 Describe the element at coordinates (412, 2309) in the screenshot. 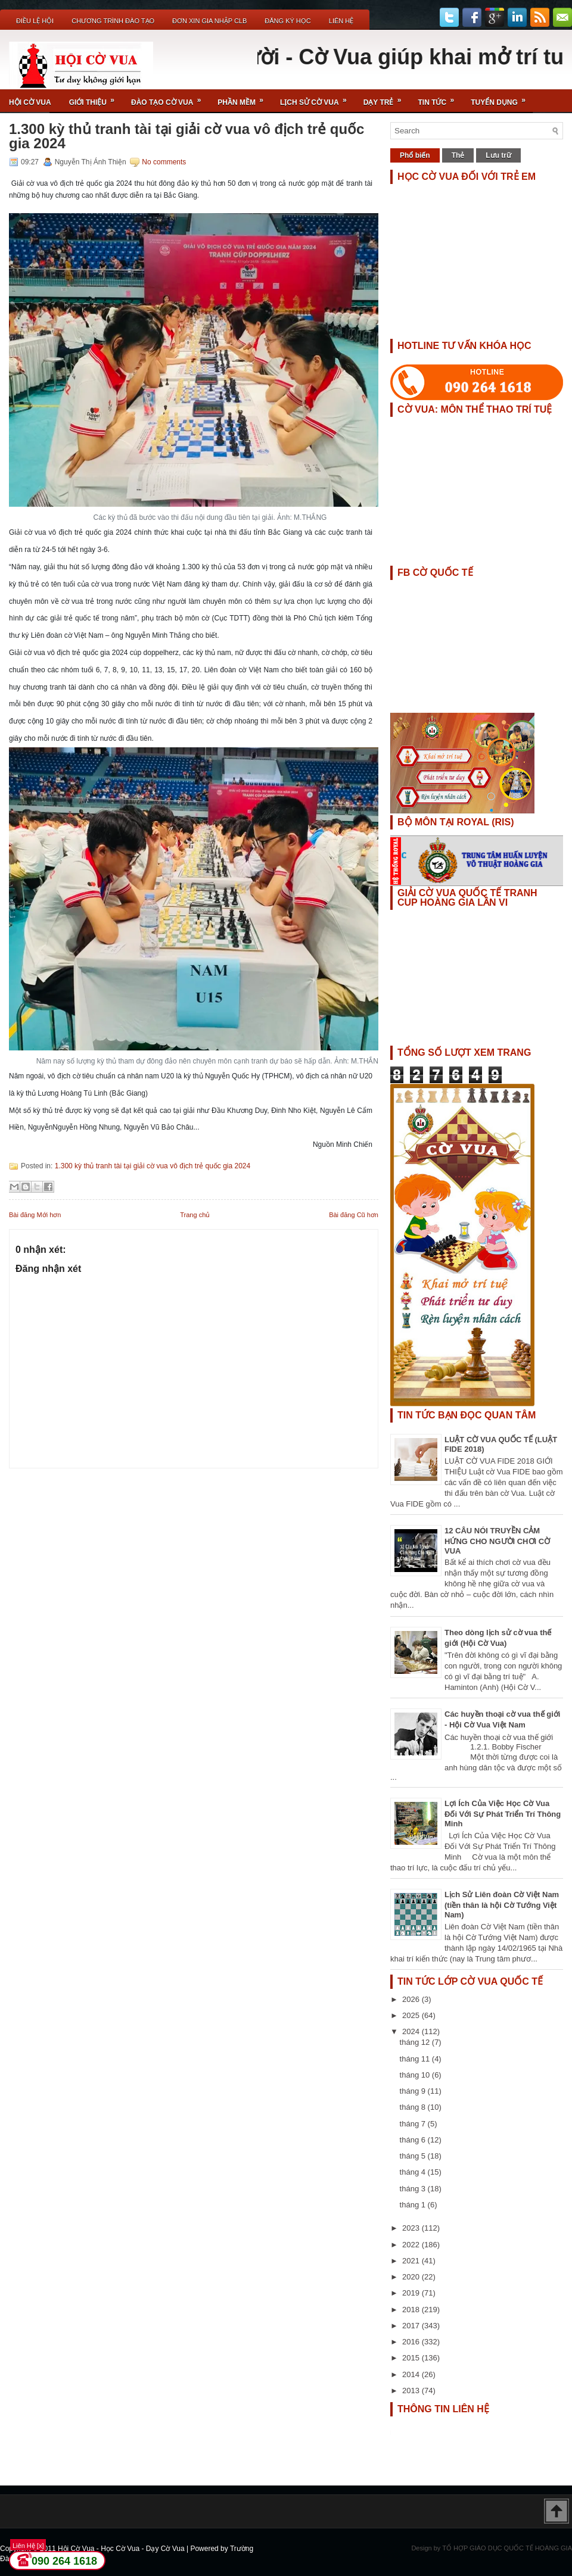

I see `2018` at that location.